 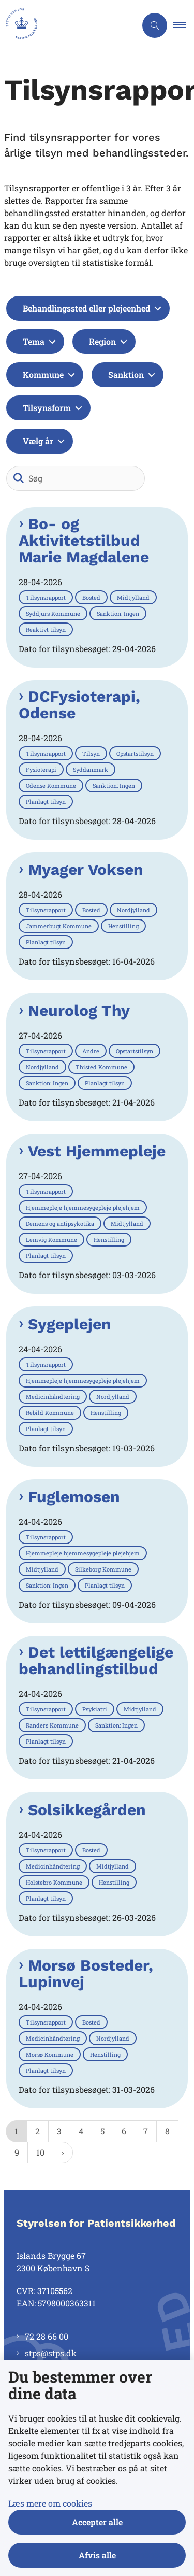 What do you see at coordinates (69, 1324) in the screenshot?
I see `Sygeplejen` at bounding box center [69, 1324].